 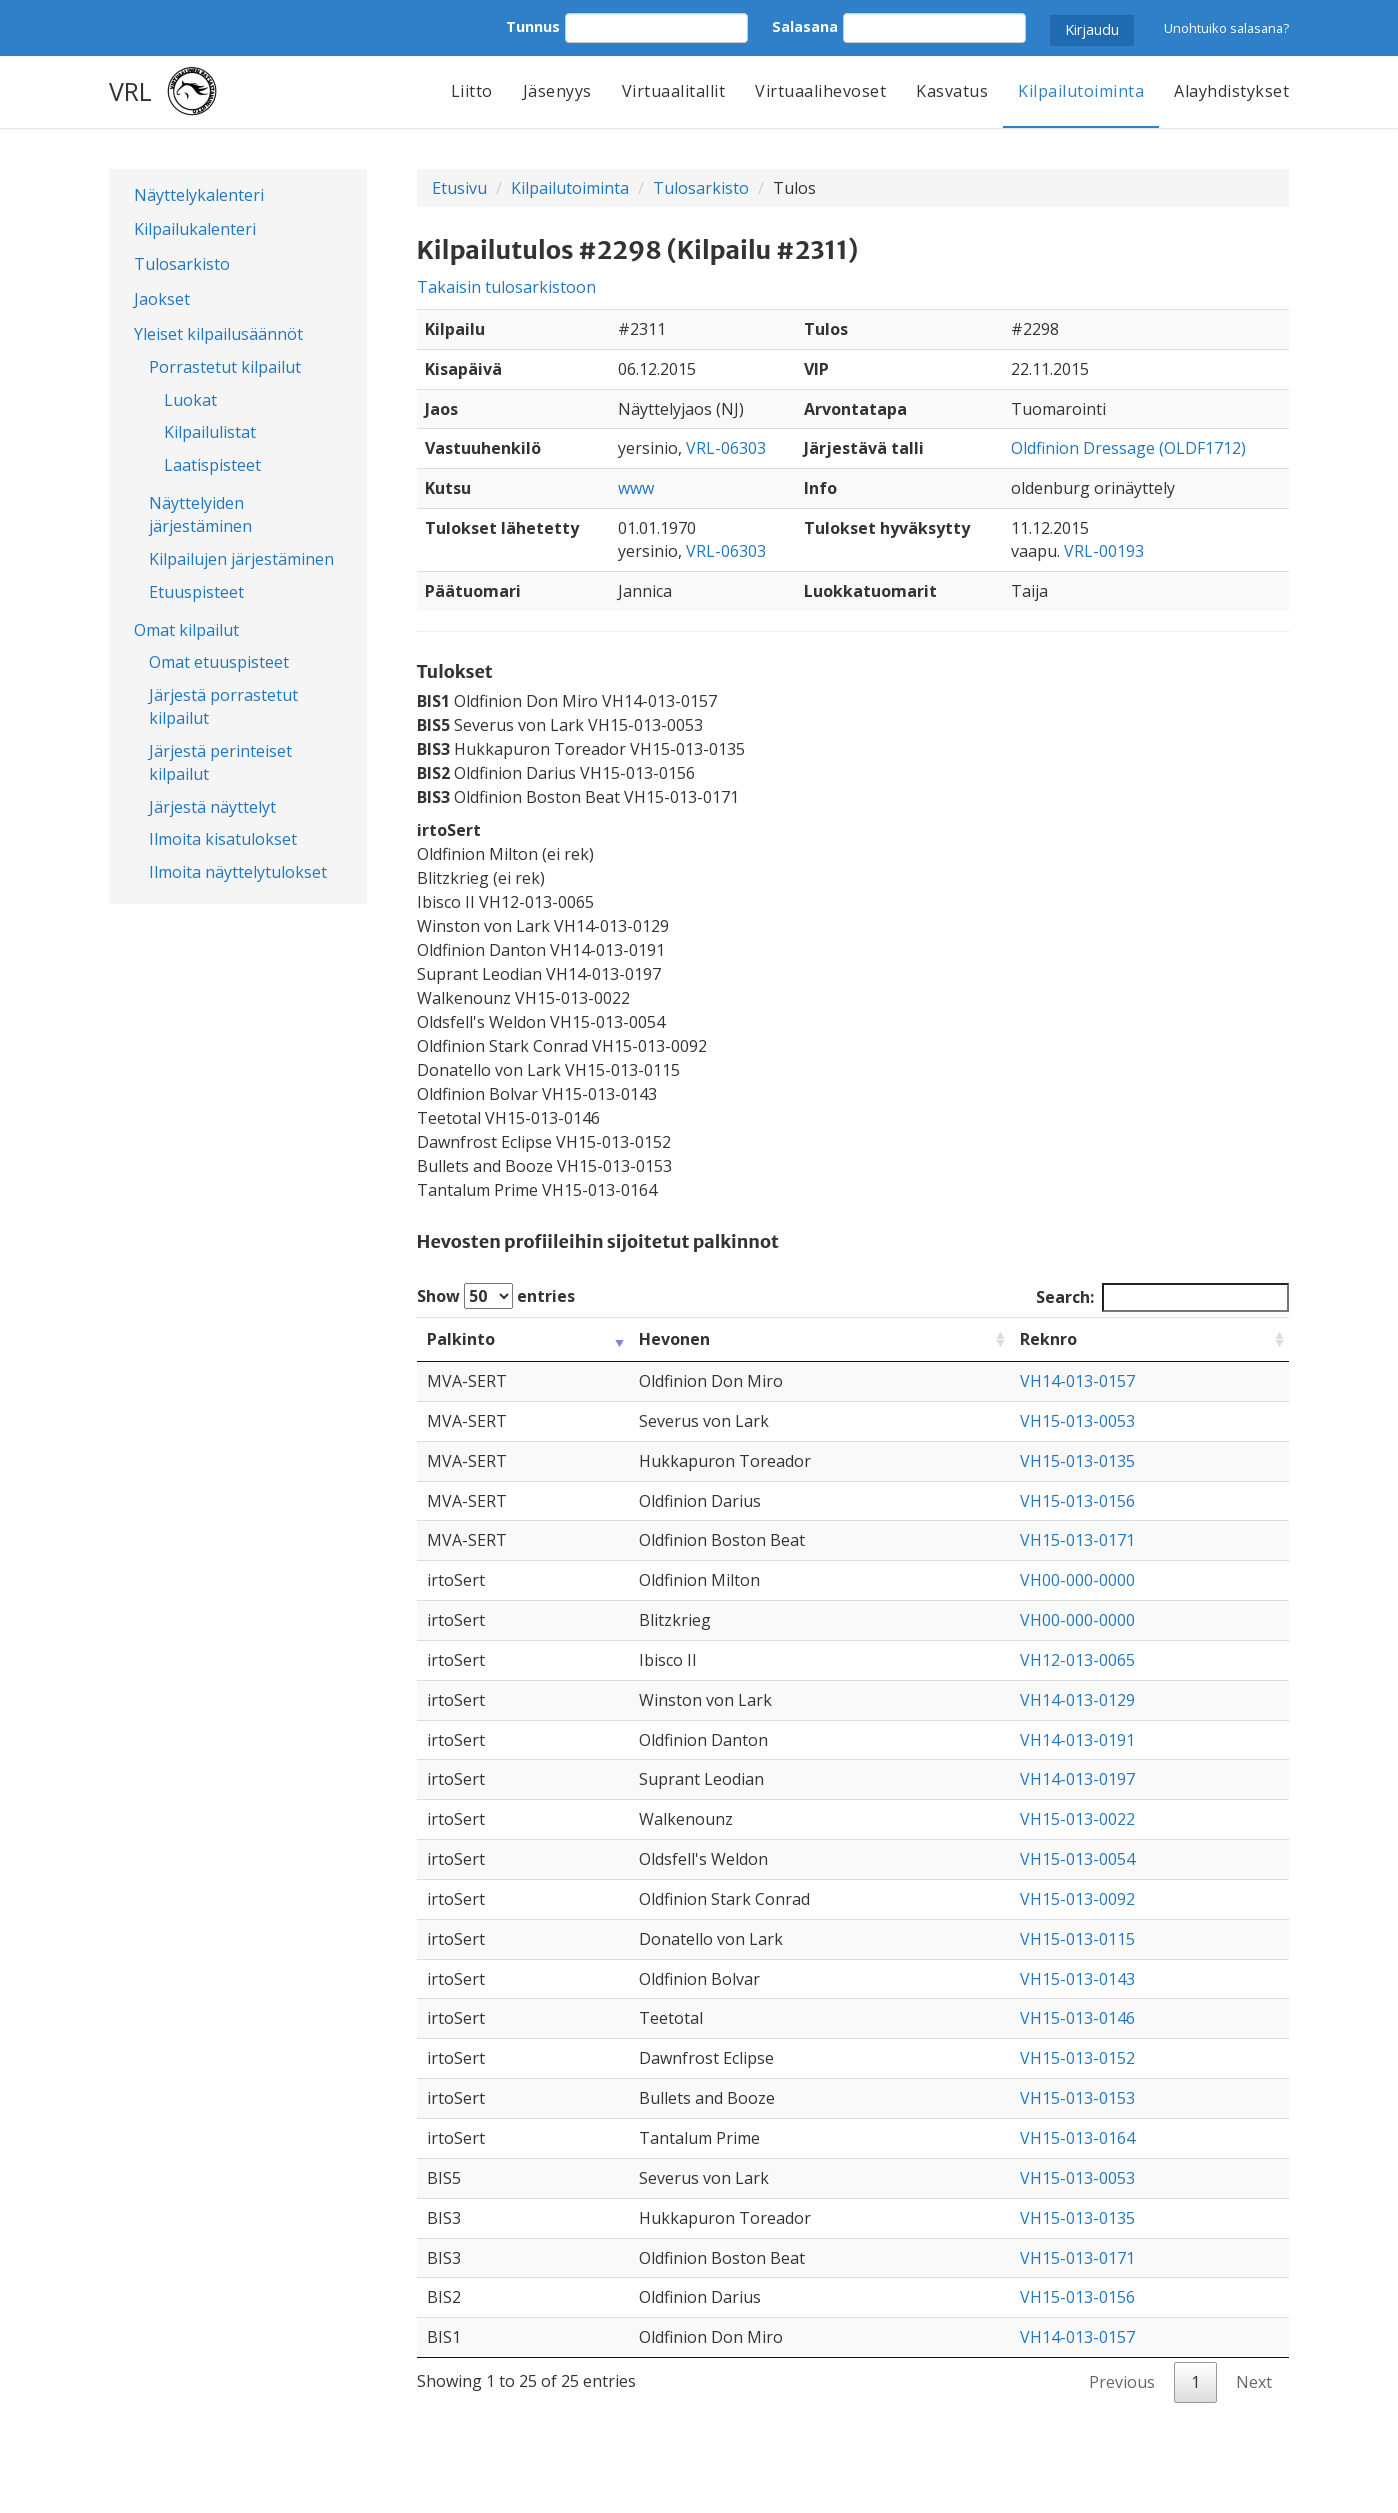 What do you see at coordinates (1077, 1859) in the screenshot?
I see `VH15-013-0054` at bounding box center [1077, 1859].